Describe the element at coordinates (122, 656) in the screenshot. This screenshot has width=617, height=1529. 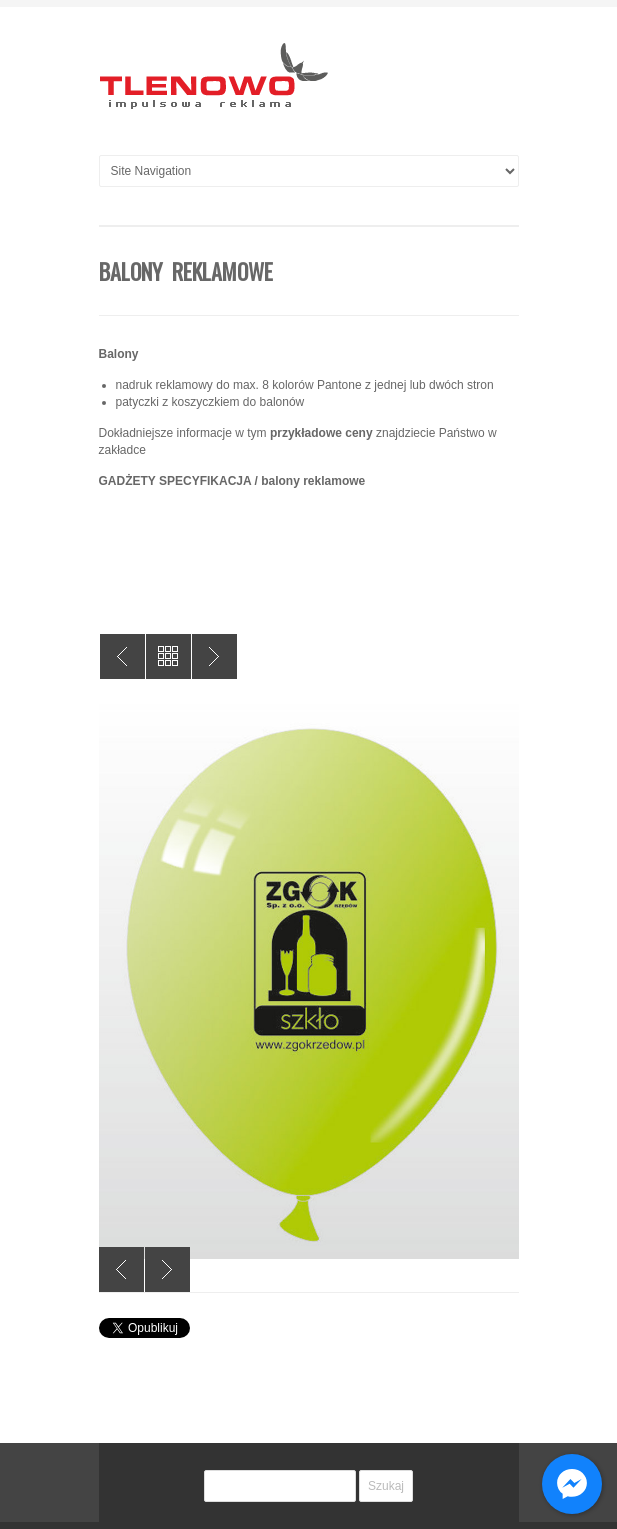
I see `Wyklejenie samochodu zabytkowego straży pożarnej` at that location.